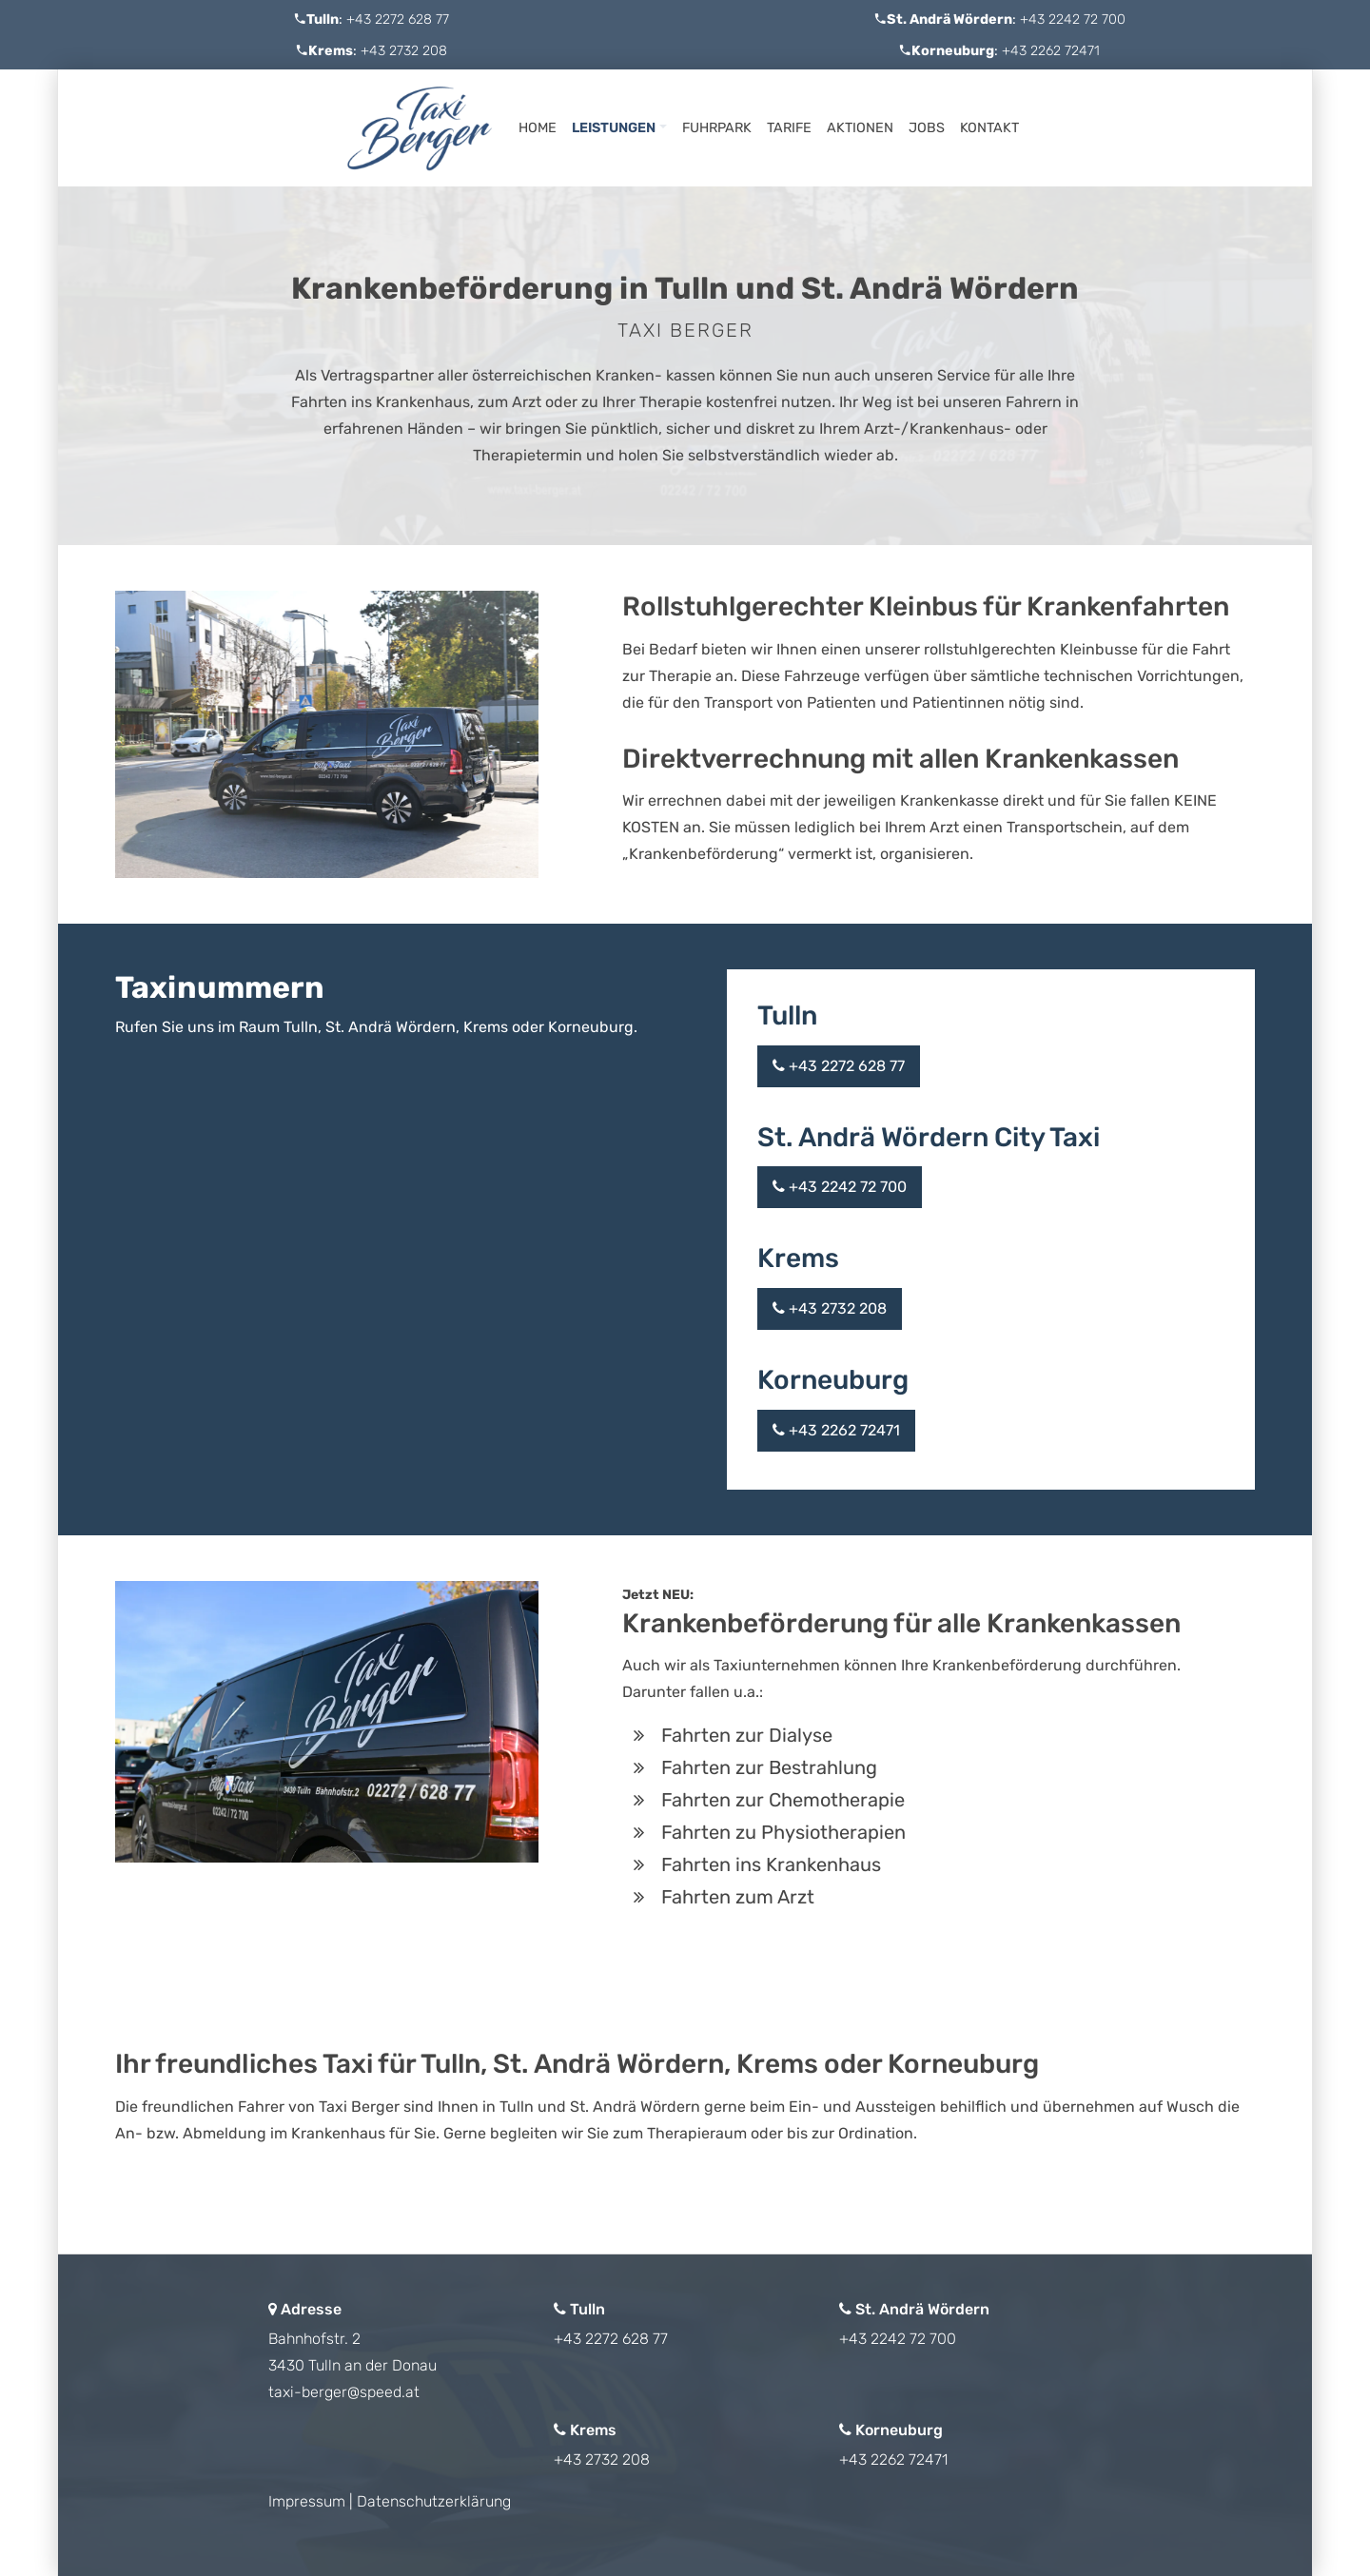 The height and width of the screenshot is (2576, 1370). Describe the element at coordinates (839, 1066) in the screenshot. I see `+43 2272 628 77 [button]` at that location.